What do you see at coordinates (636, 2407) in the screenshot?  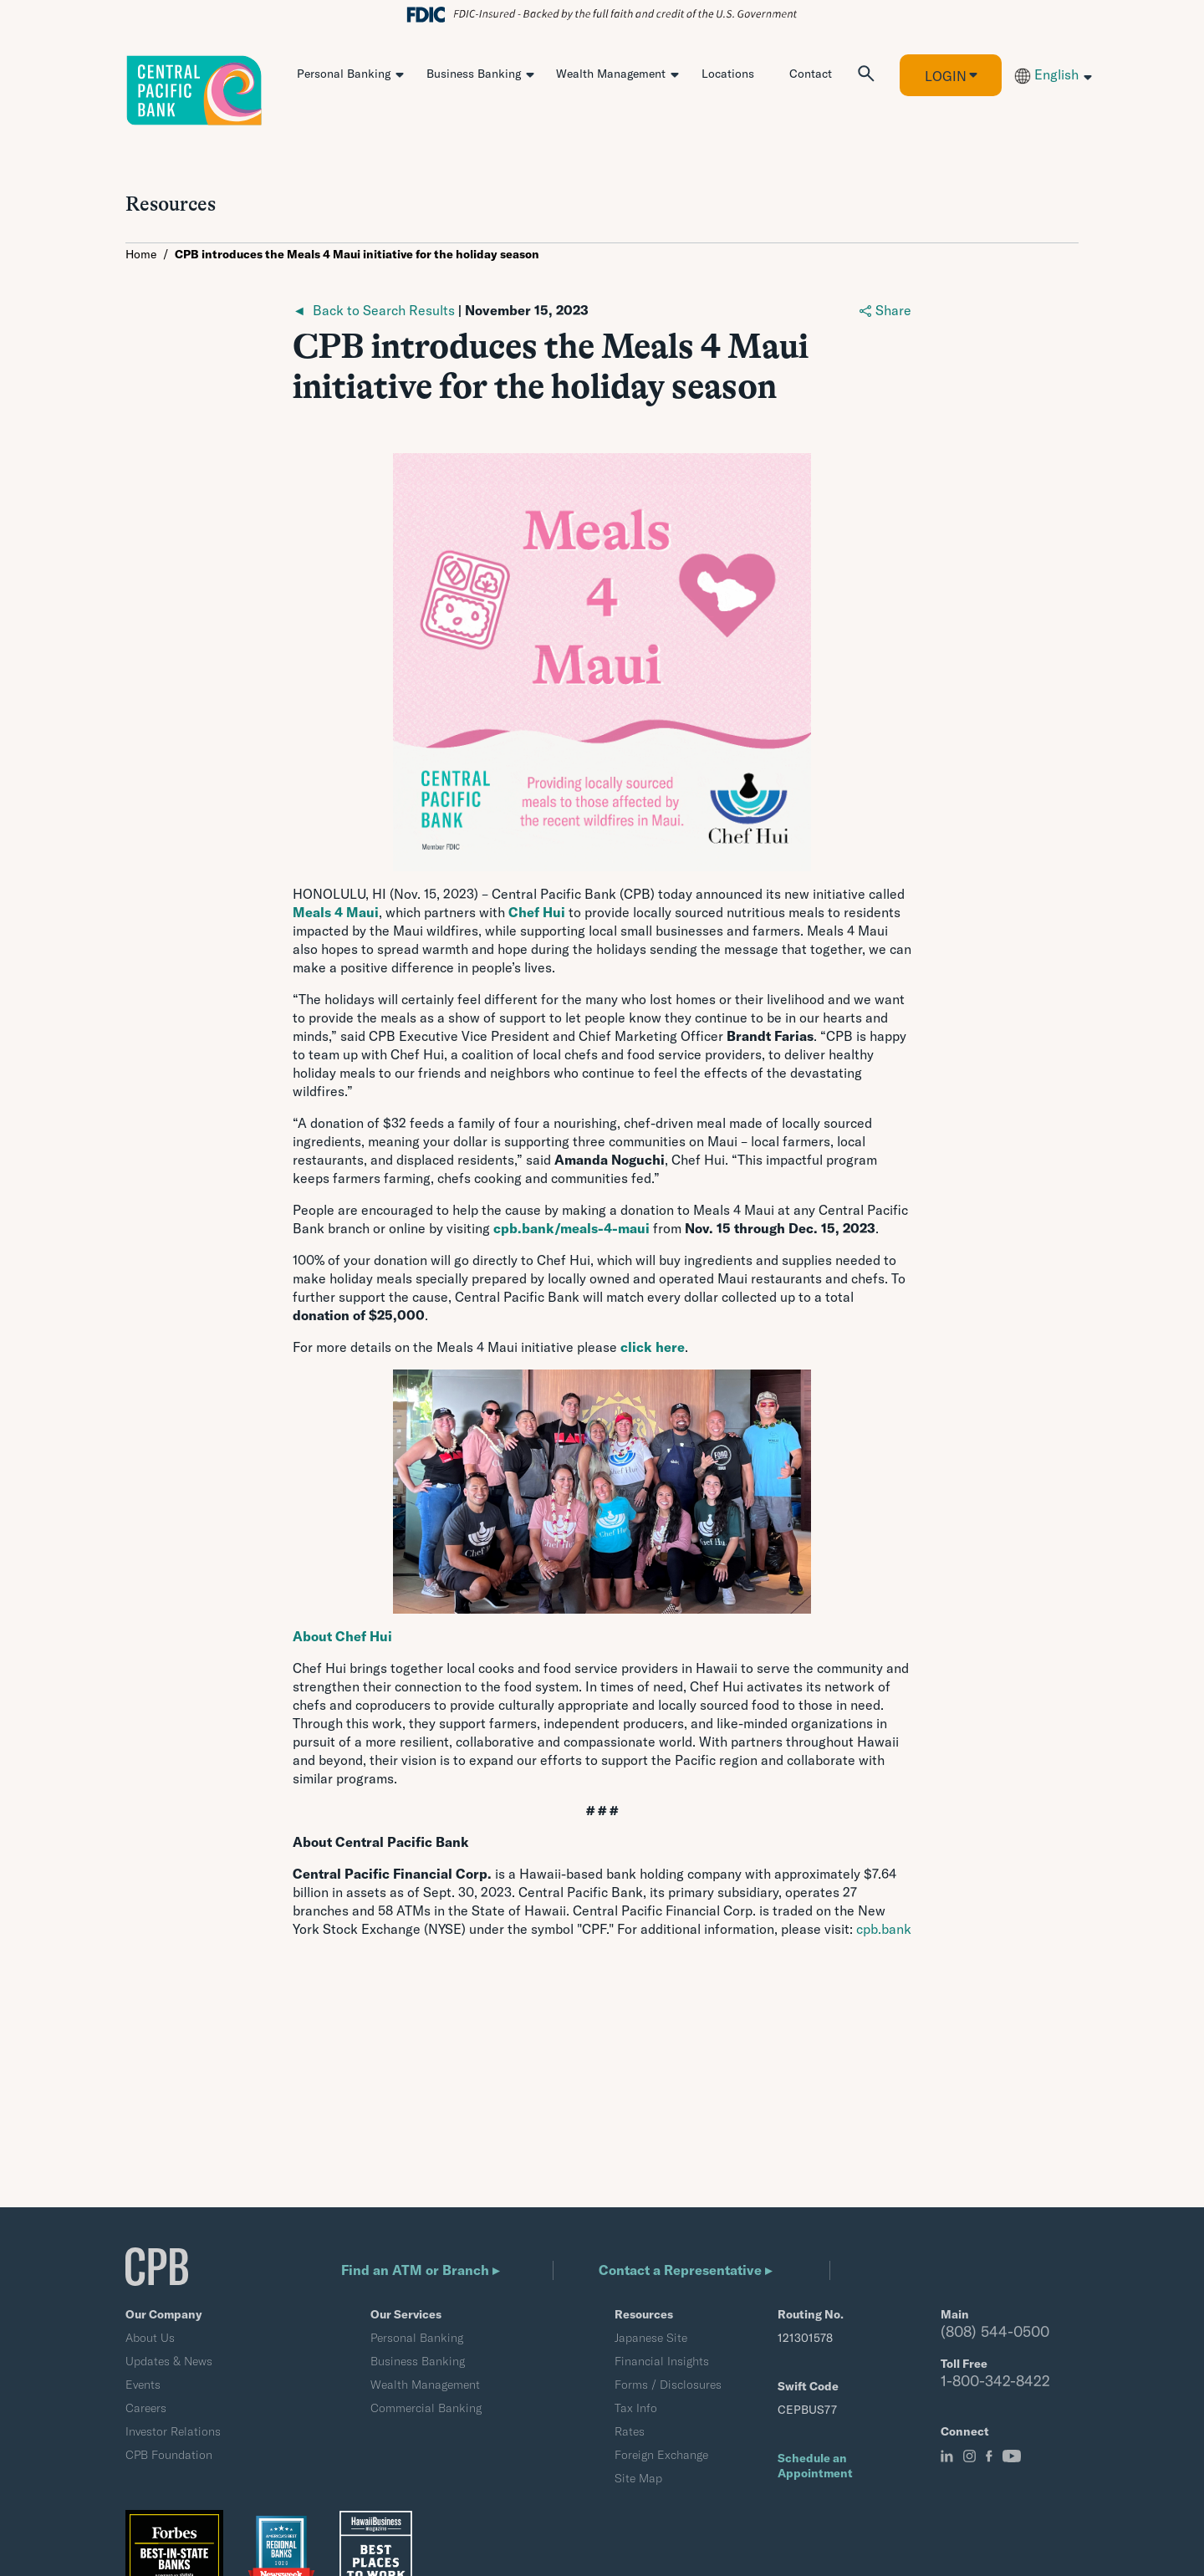 I see `Tax Info` at bounding box center [636, 2407].